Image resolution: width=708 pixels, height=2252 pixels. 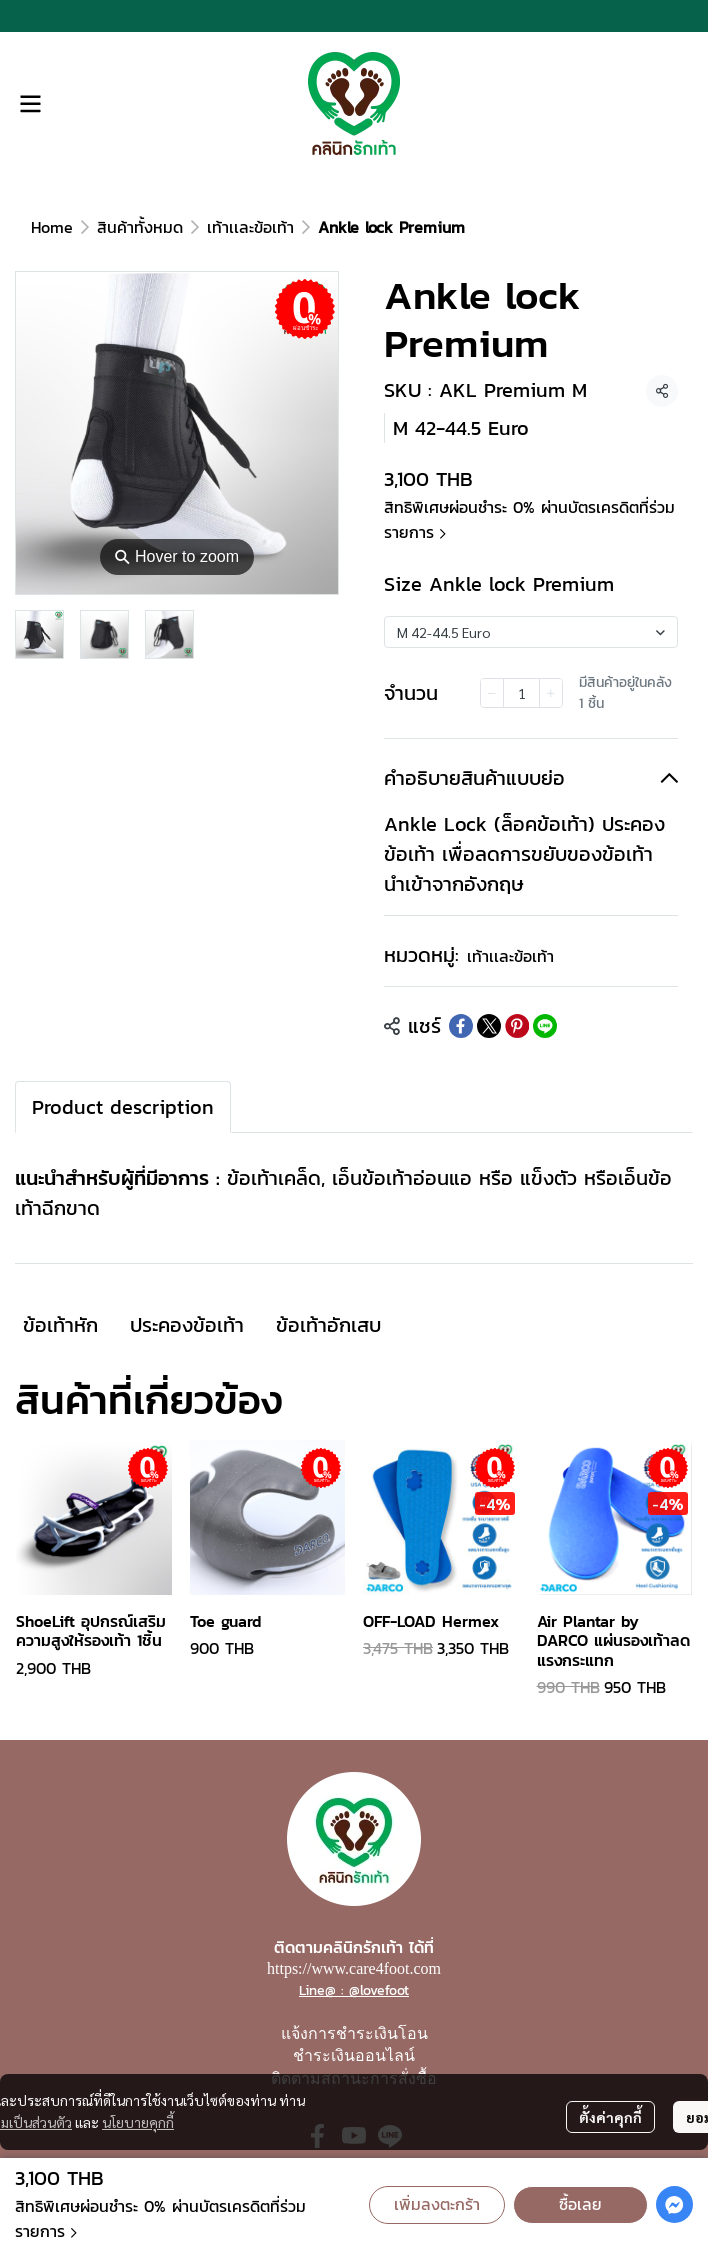 What do you see at coordinates (354, 2055) in the screenshot?
I see `ชำระเงินออนไลน์` at bounding box center [354, 2055].